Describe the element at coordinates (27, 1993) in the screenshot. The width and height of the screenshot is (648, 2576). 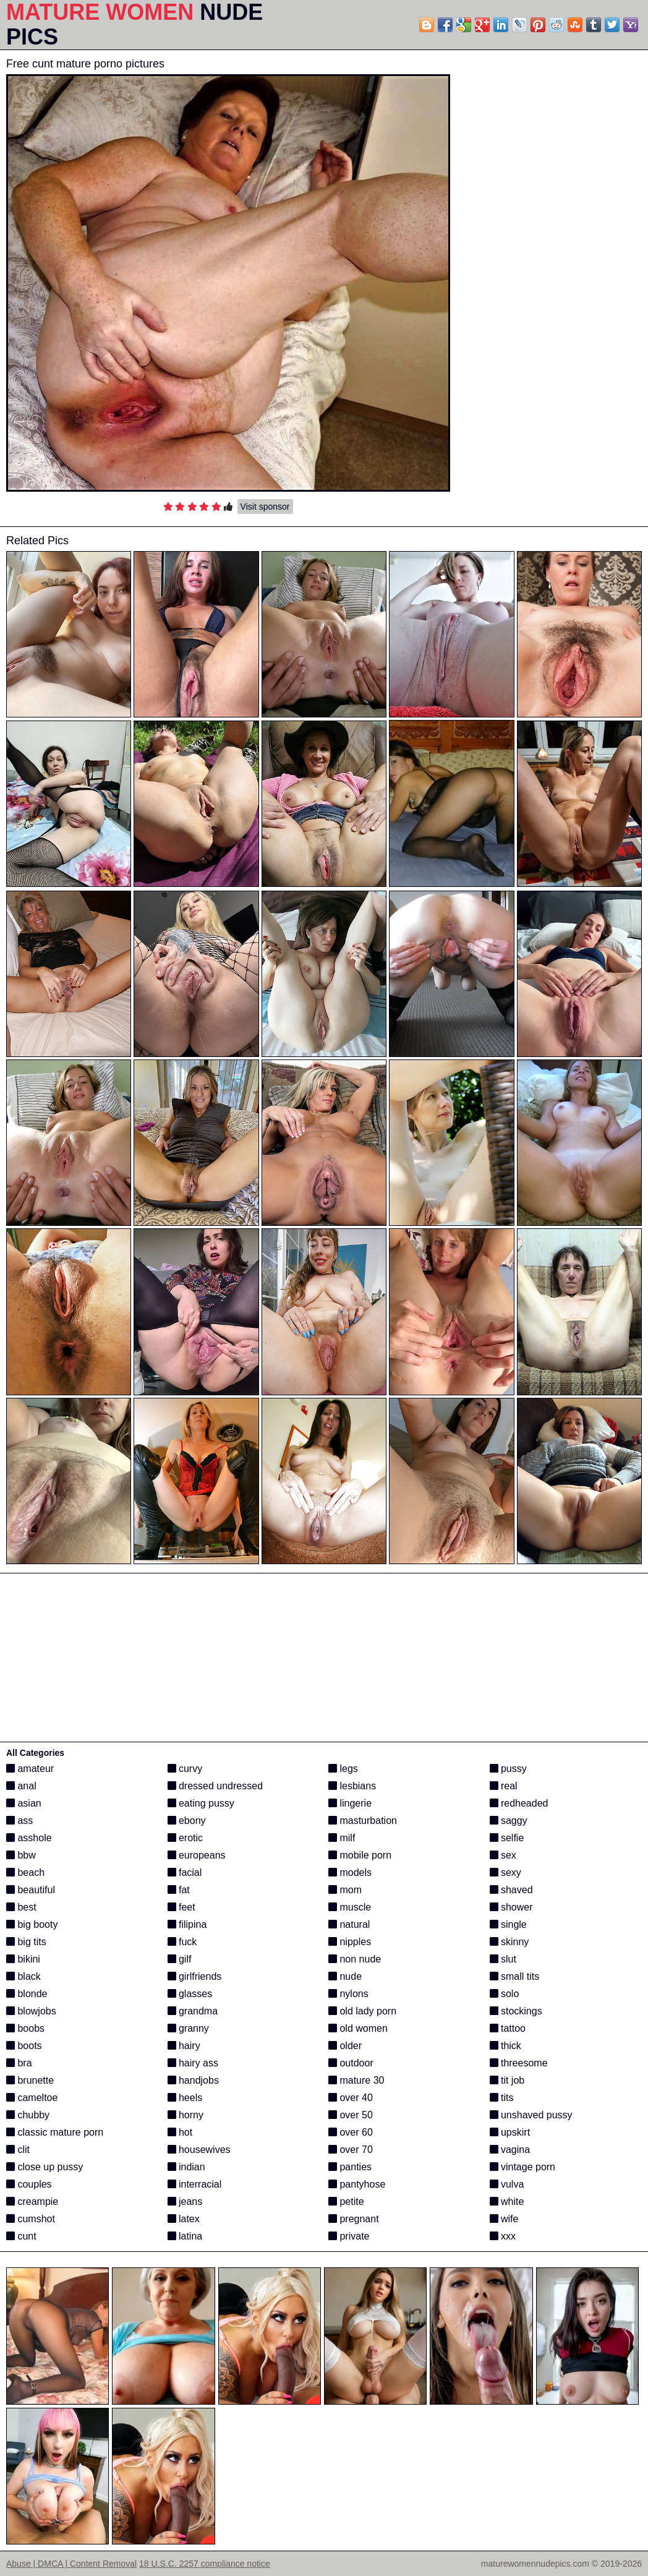
I see `blonde` at that location.